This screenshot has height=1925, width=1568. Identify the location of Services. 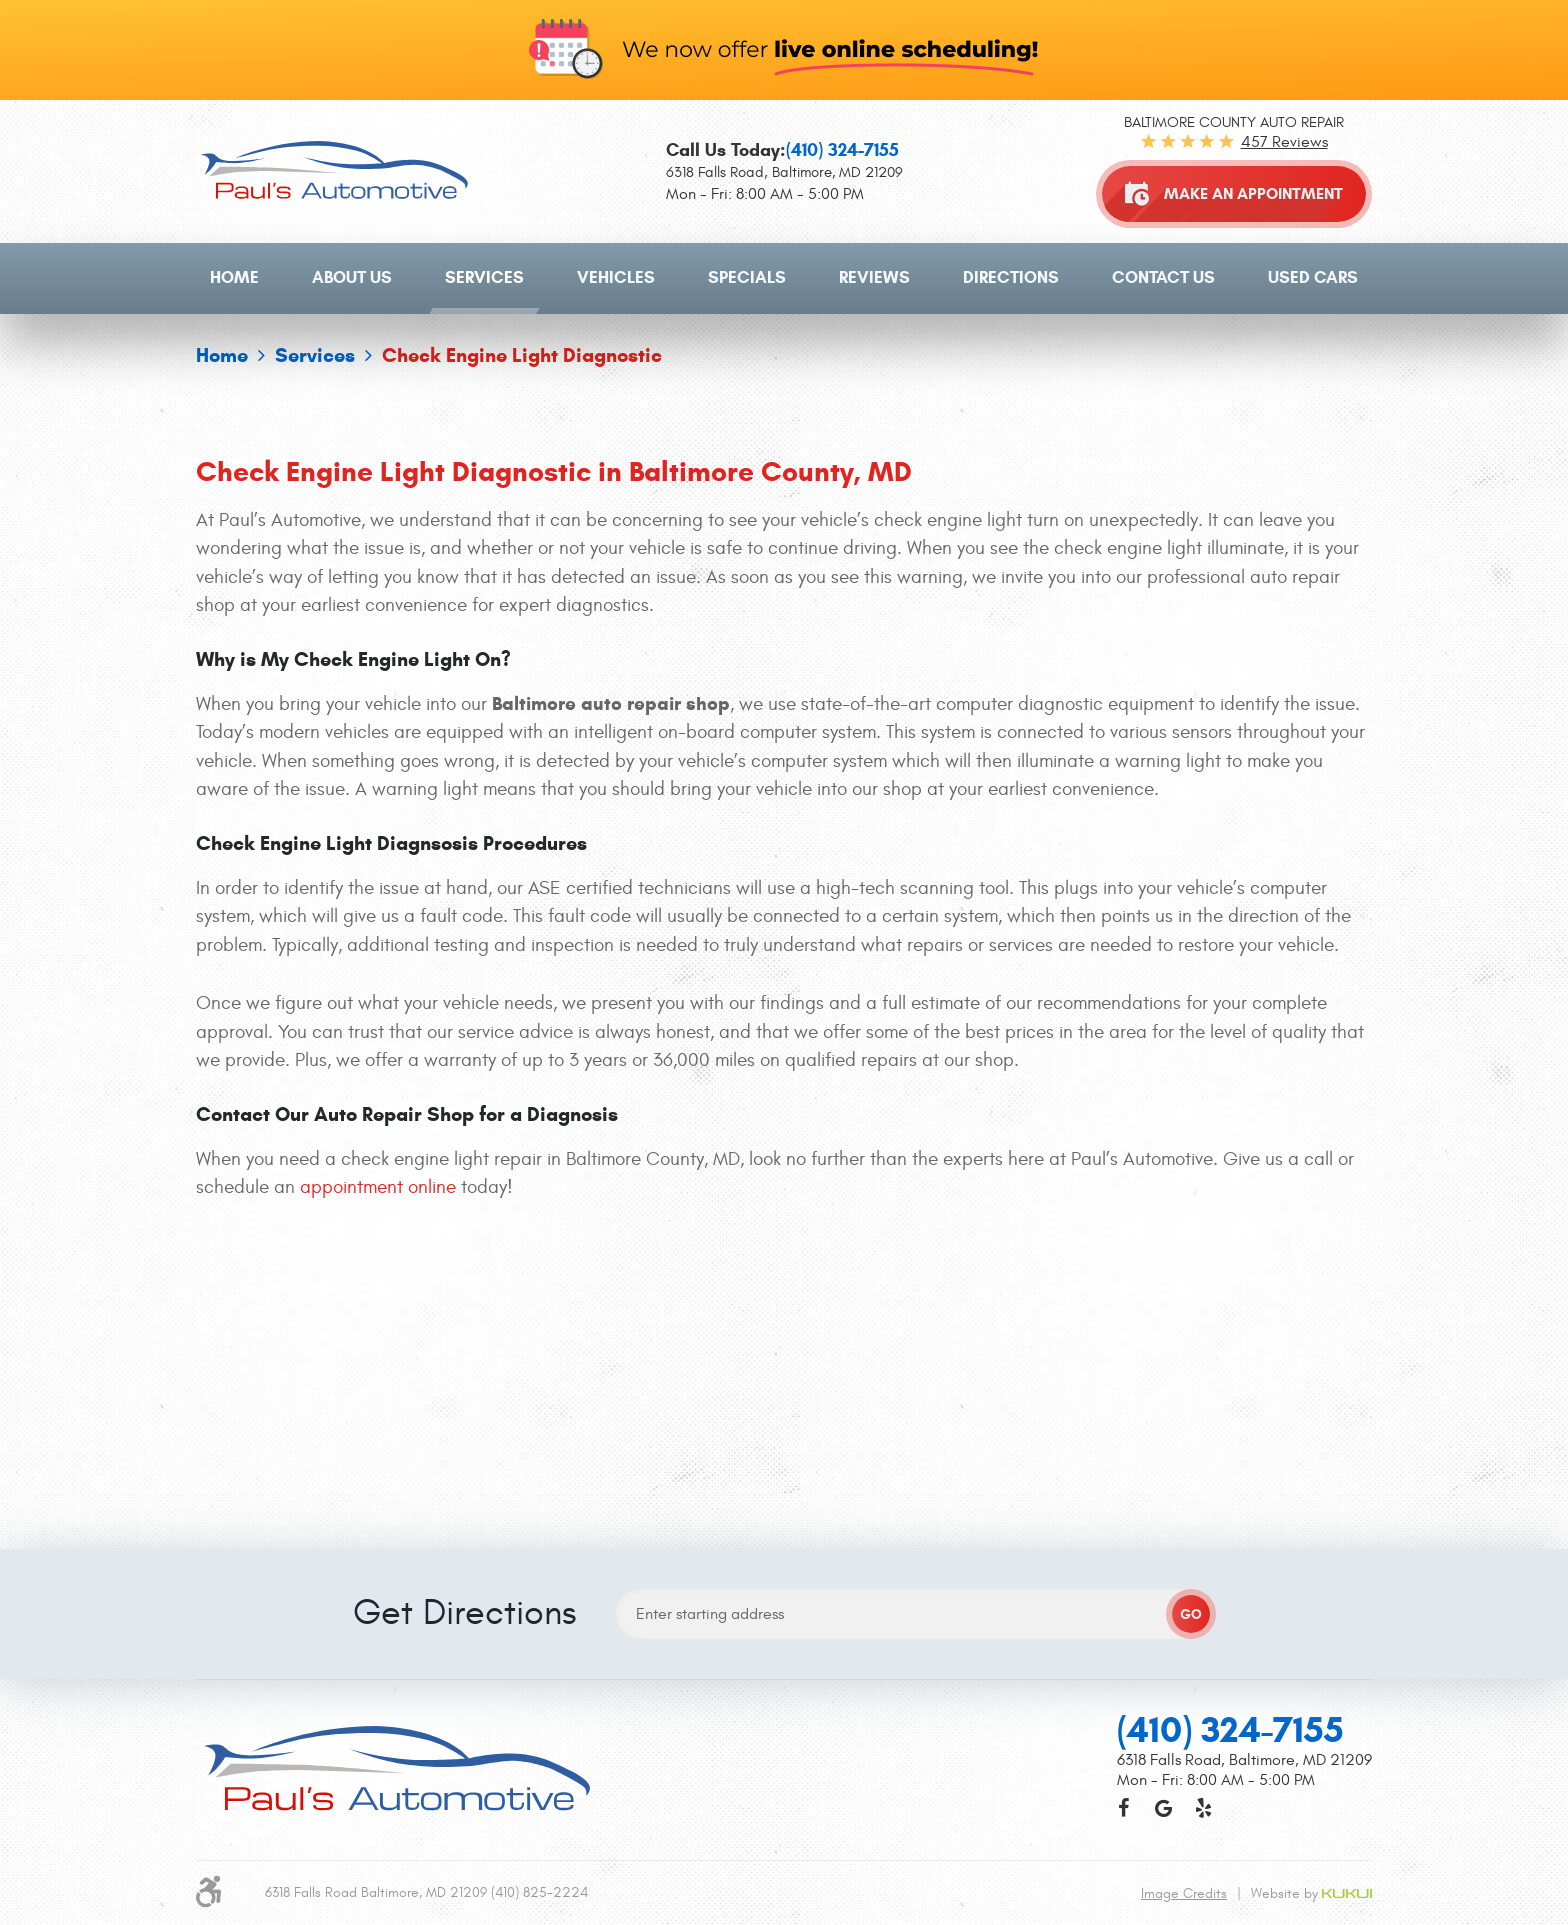
(484, 277).